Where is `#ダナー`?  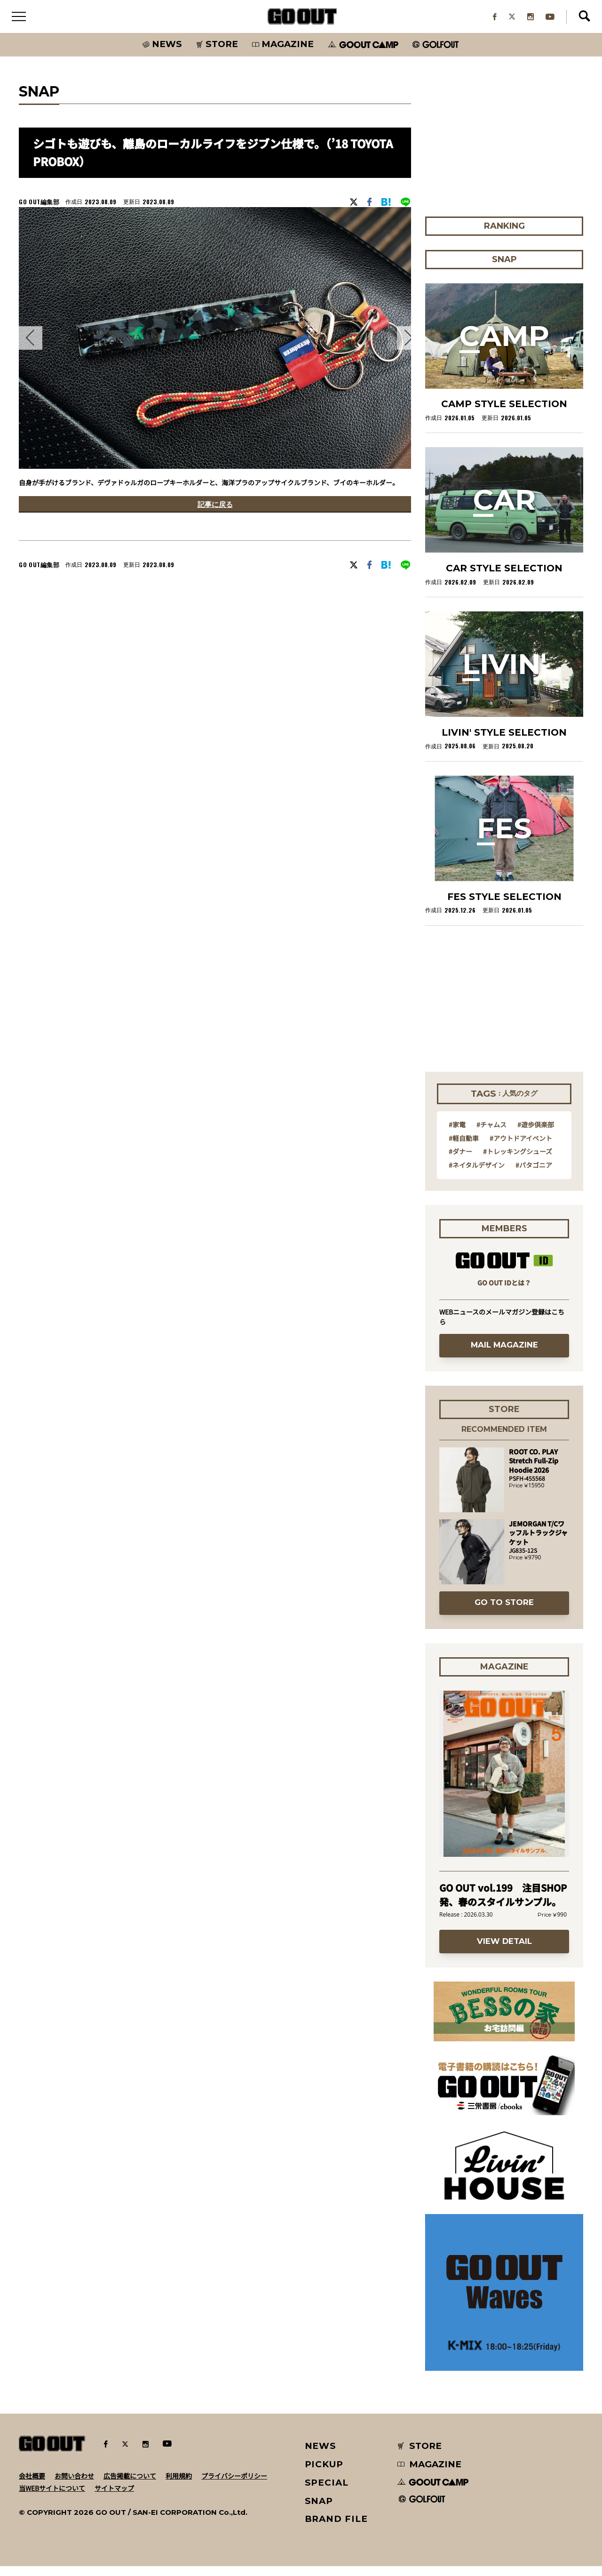
#ダナー is located at coordinates (460, 1161).